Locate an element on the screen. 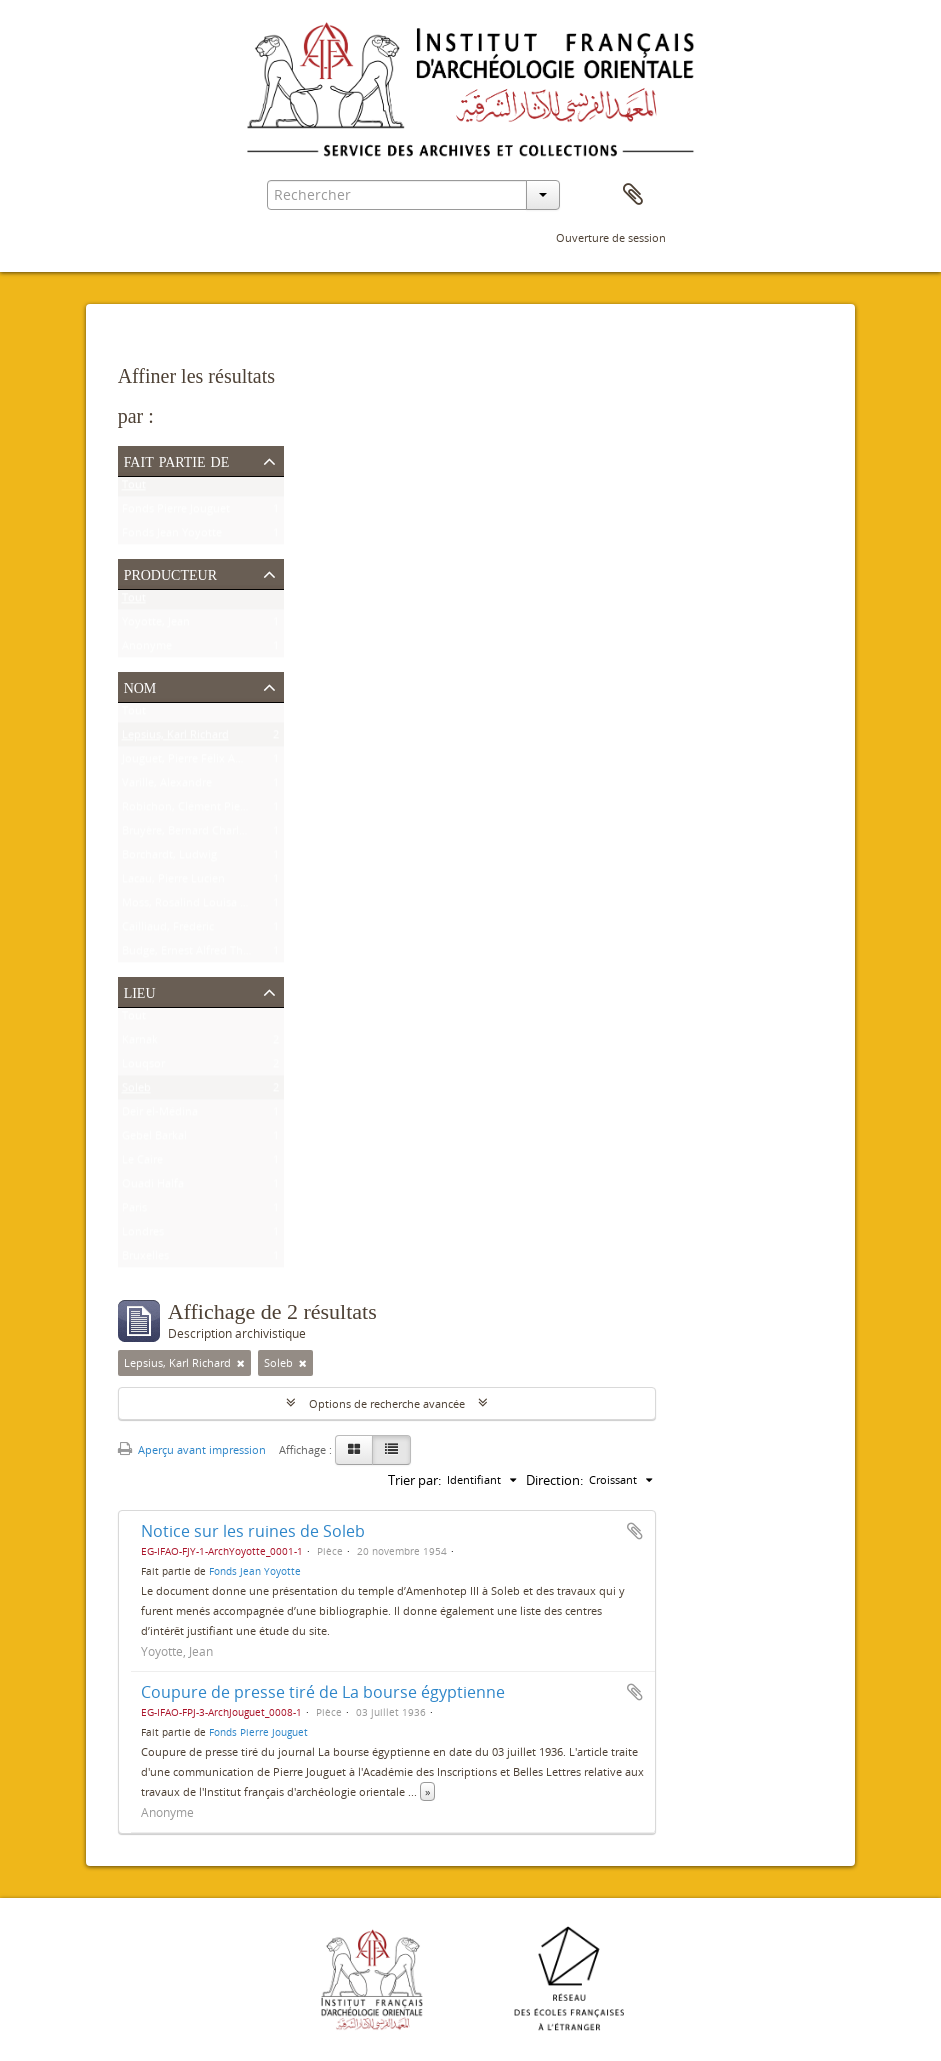 The height and width of the screenshot is (2061, 941). Options de recherche avancée is located at coordinates (387, 1403).